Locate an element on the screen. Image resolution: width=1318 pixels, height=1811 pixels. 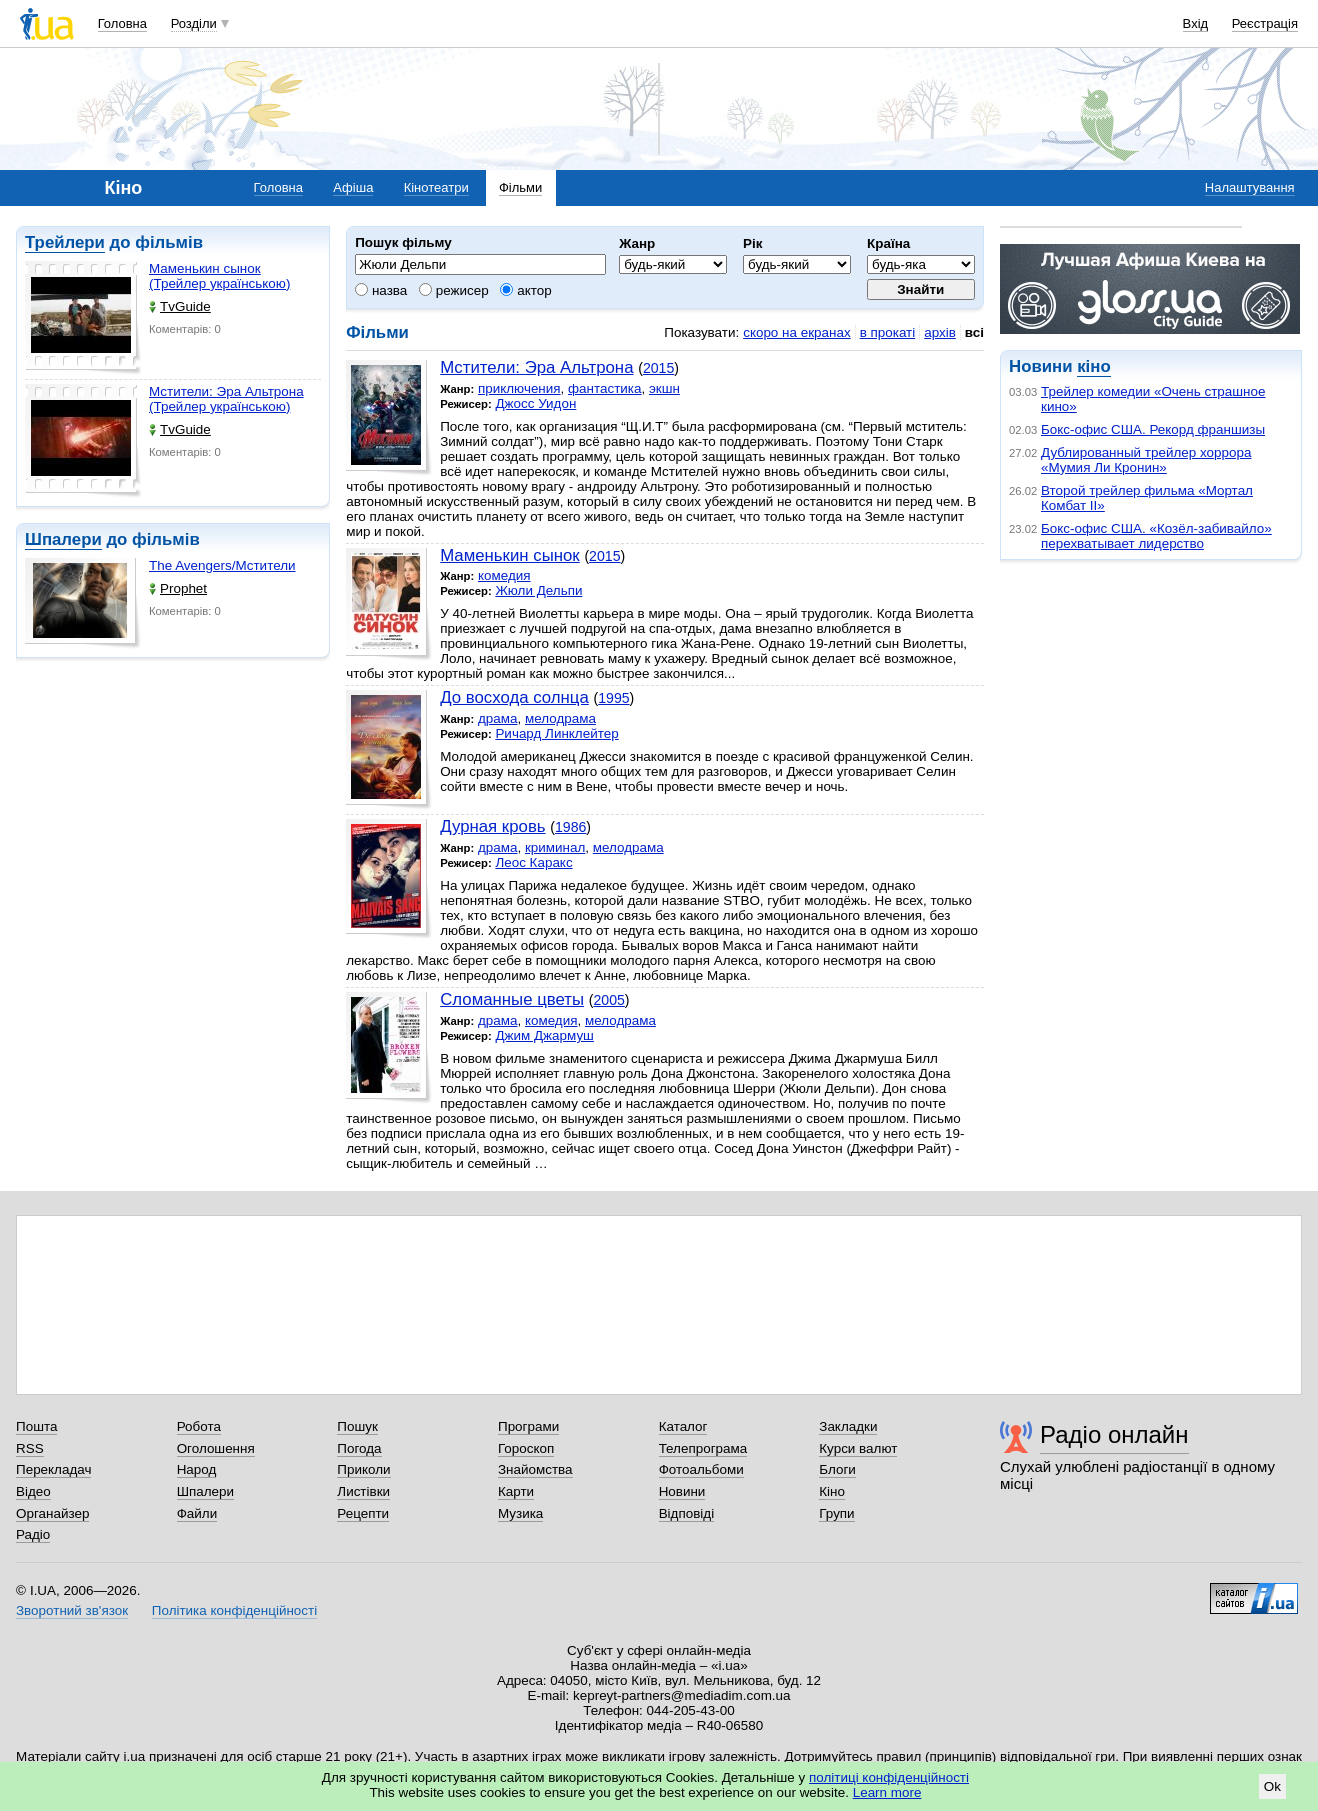
фантастика is located at coordinates (604, 388).